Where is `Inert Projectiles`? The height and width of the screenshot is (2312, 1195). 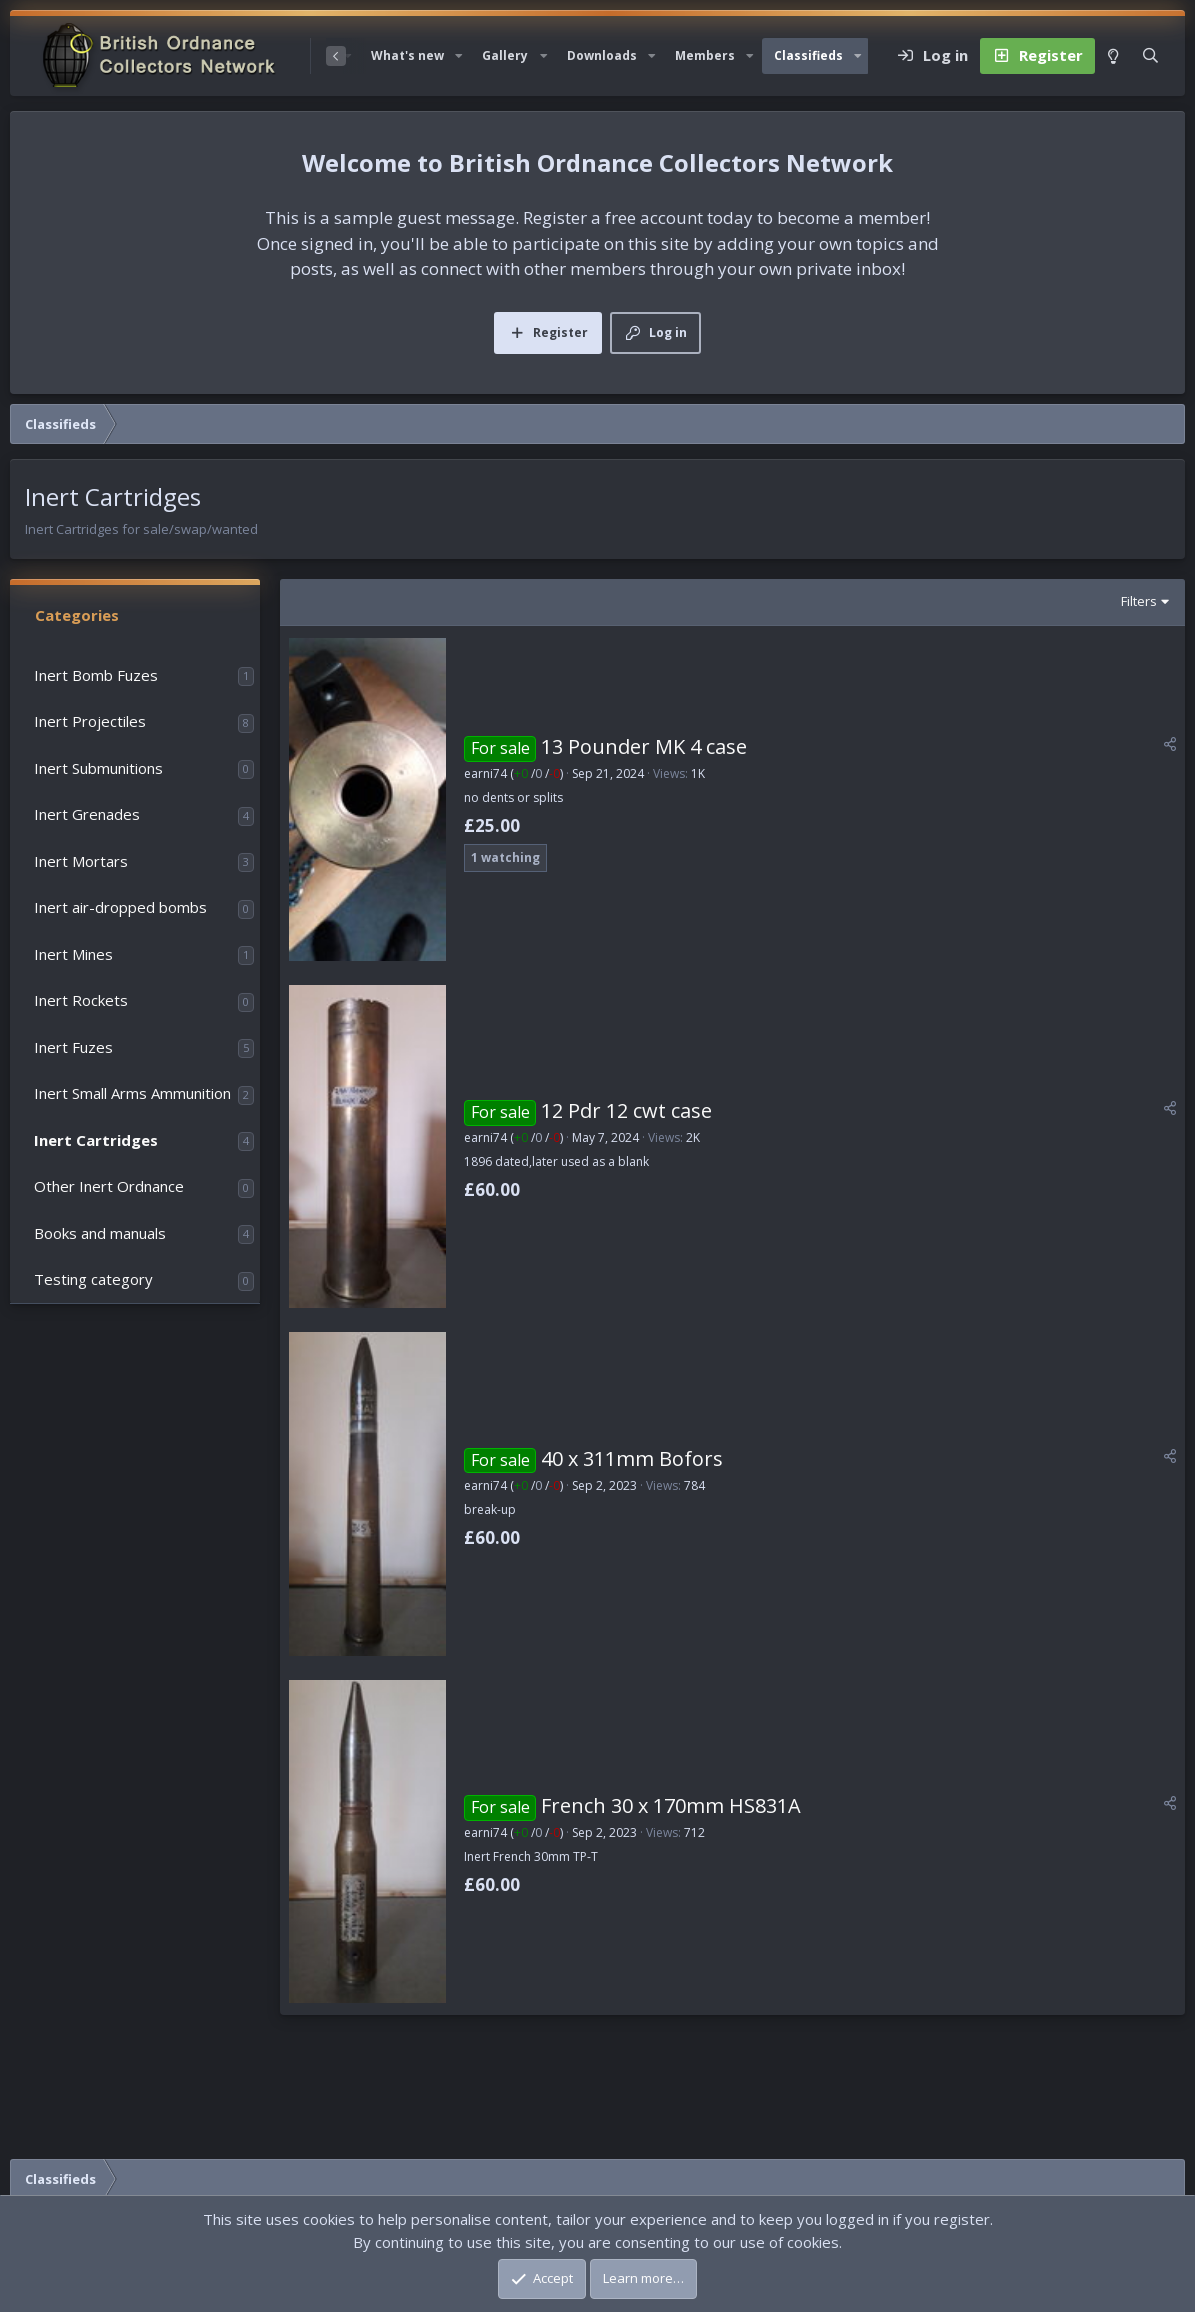
Inert Projectiles is located at coordinates (90, 721).